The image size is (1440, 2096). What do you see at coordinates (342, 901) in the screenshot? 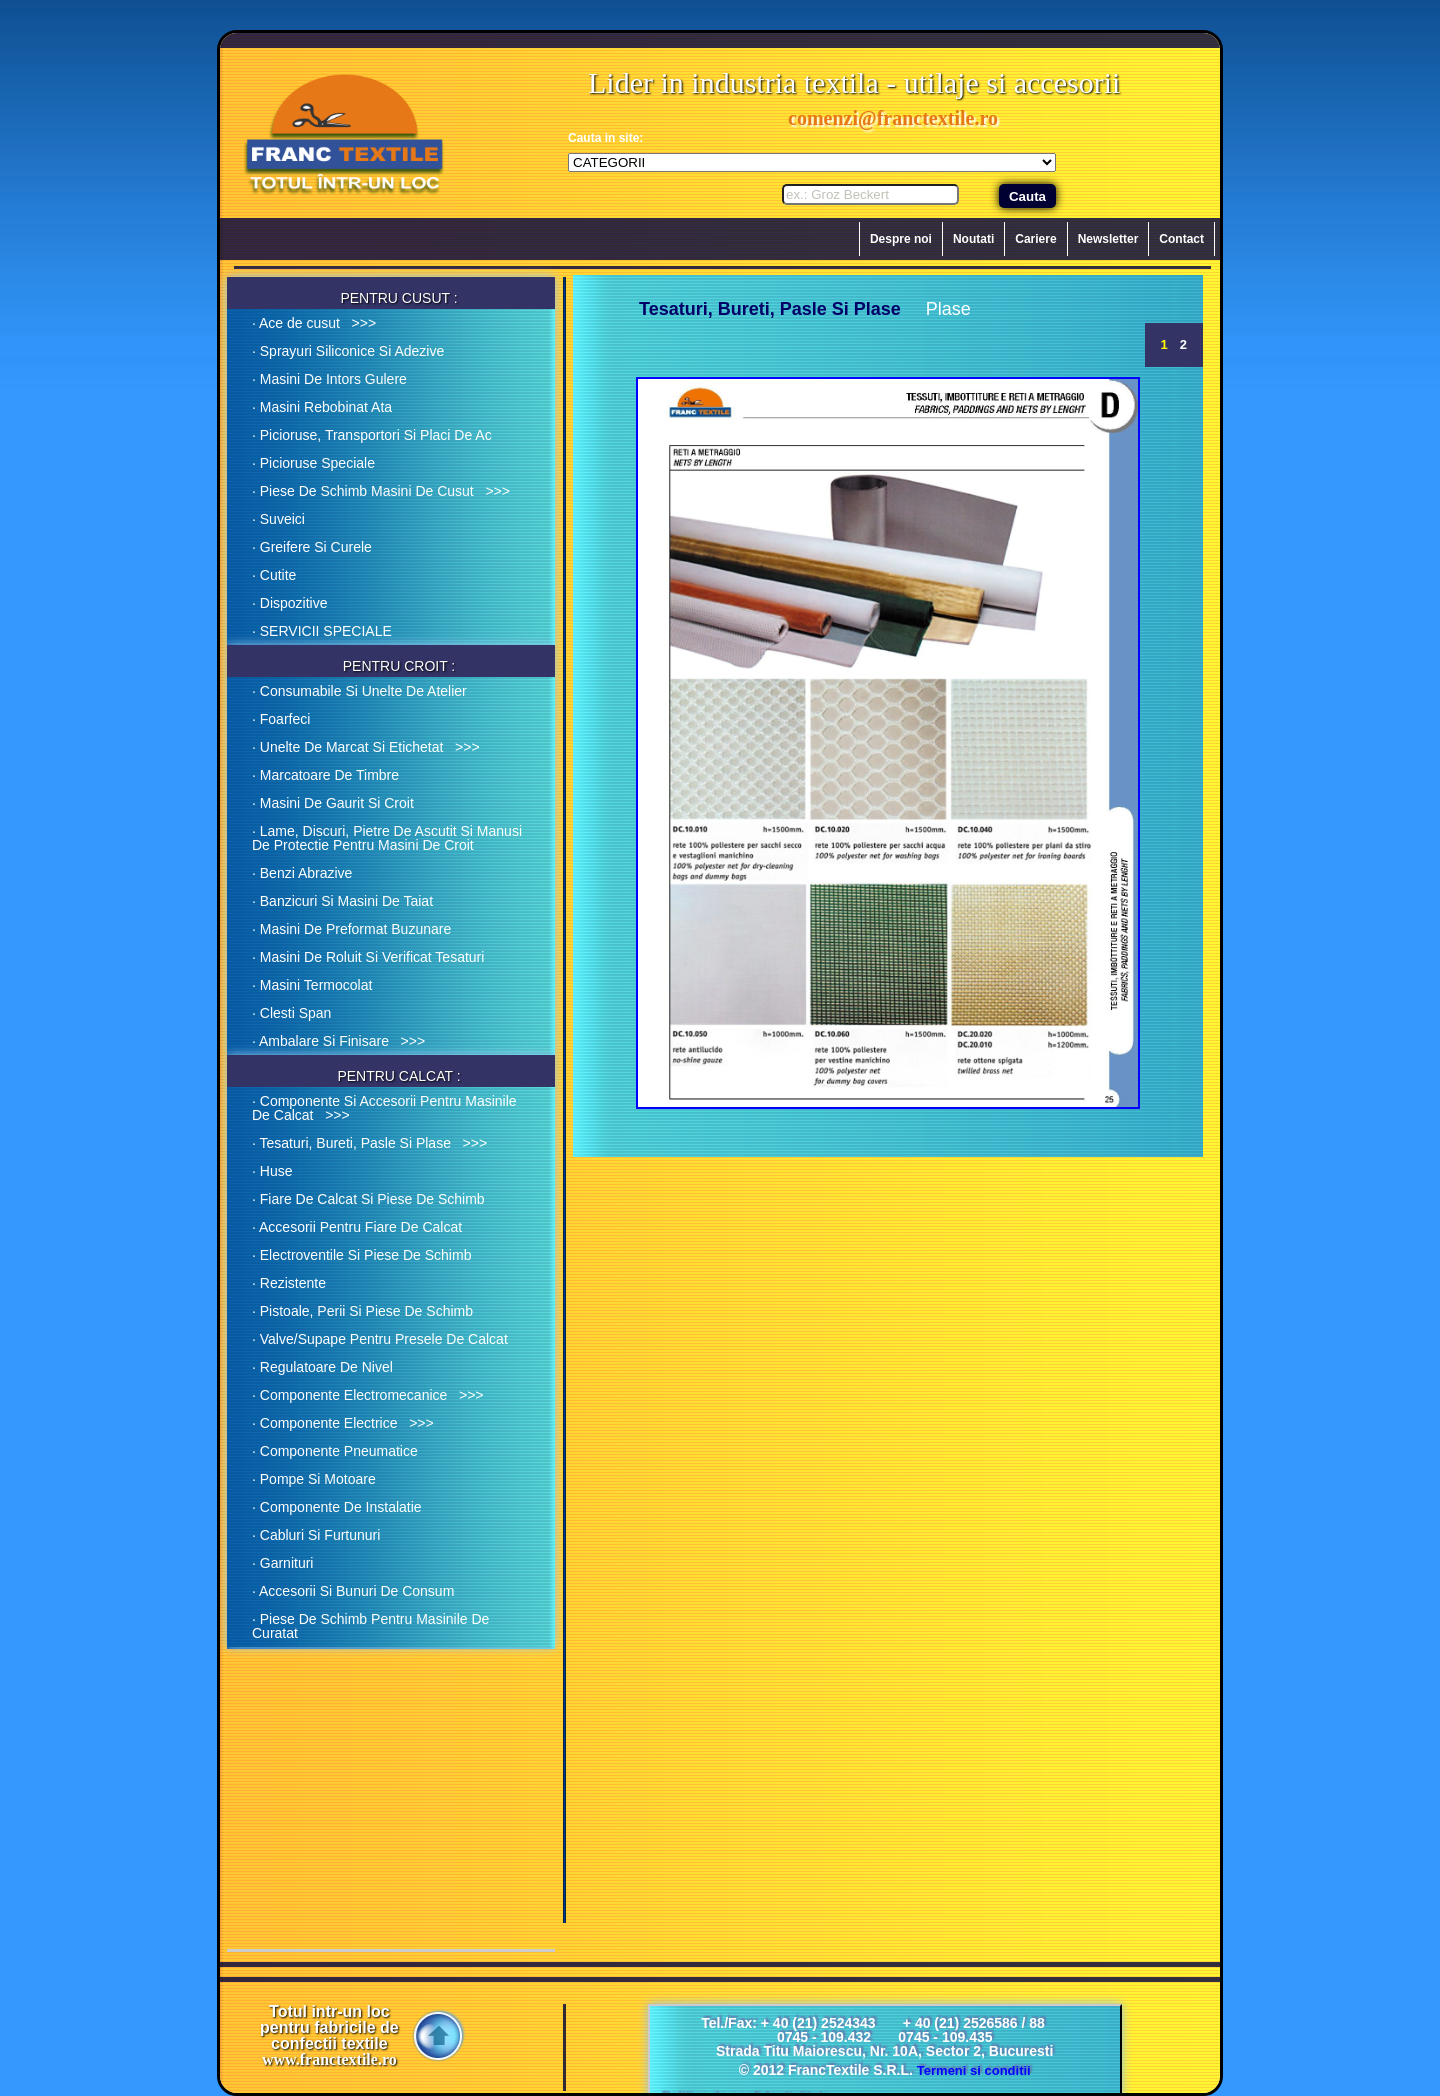
I see `· Banzicuri Si Masini De Taiat` at bounding box center [342, 901].